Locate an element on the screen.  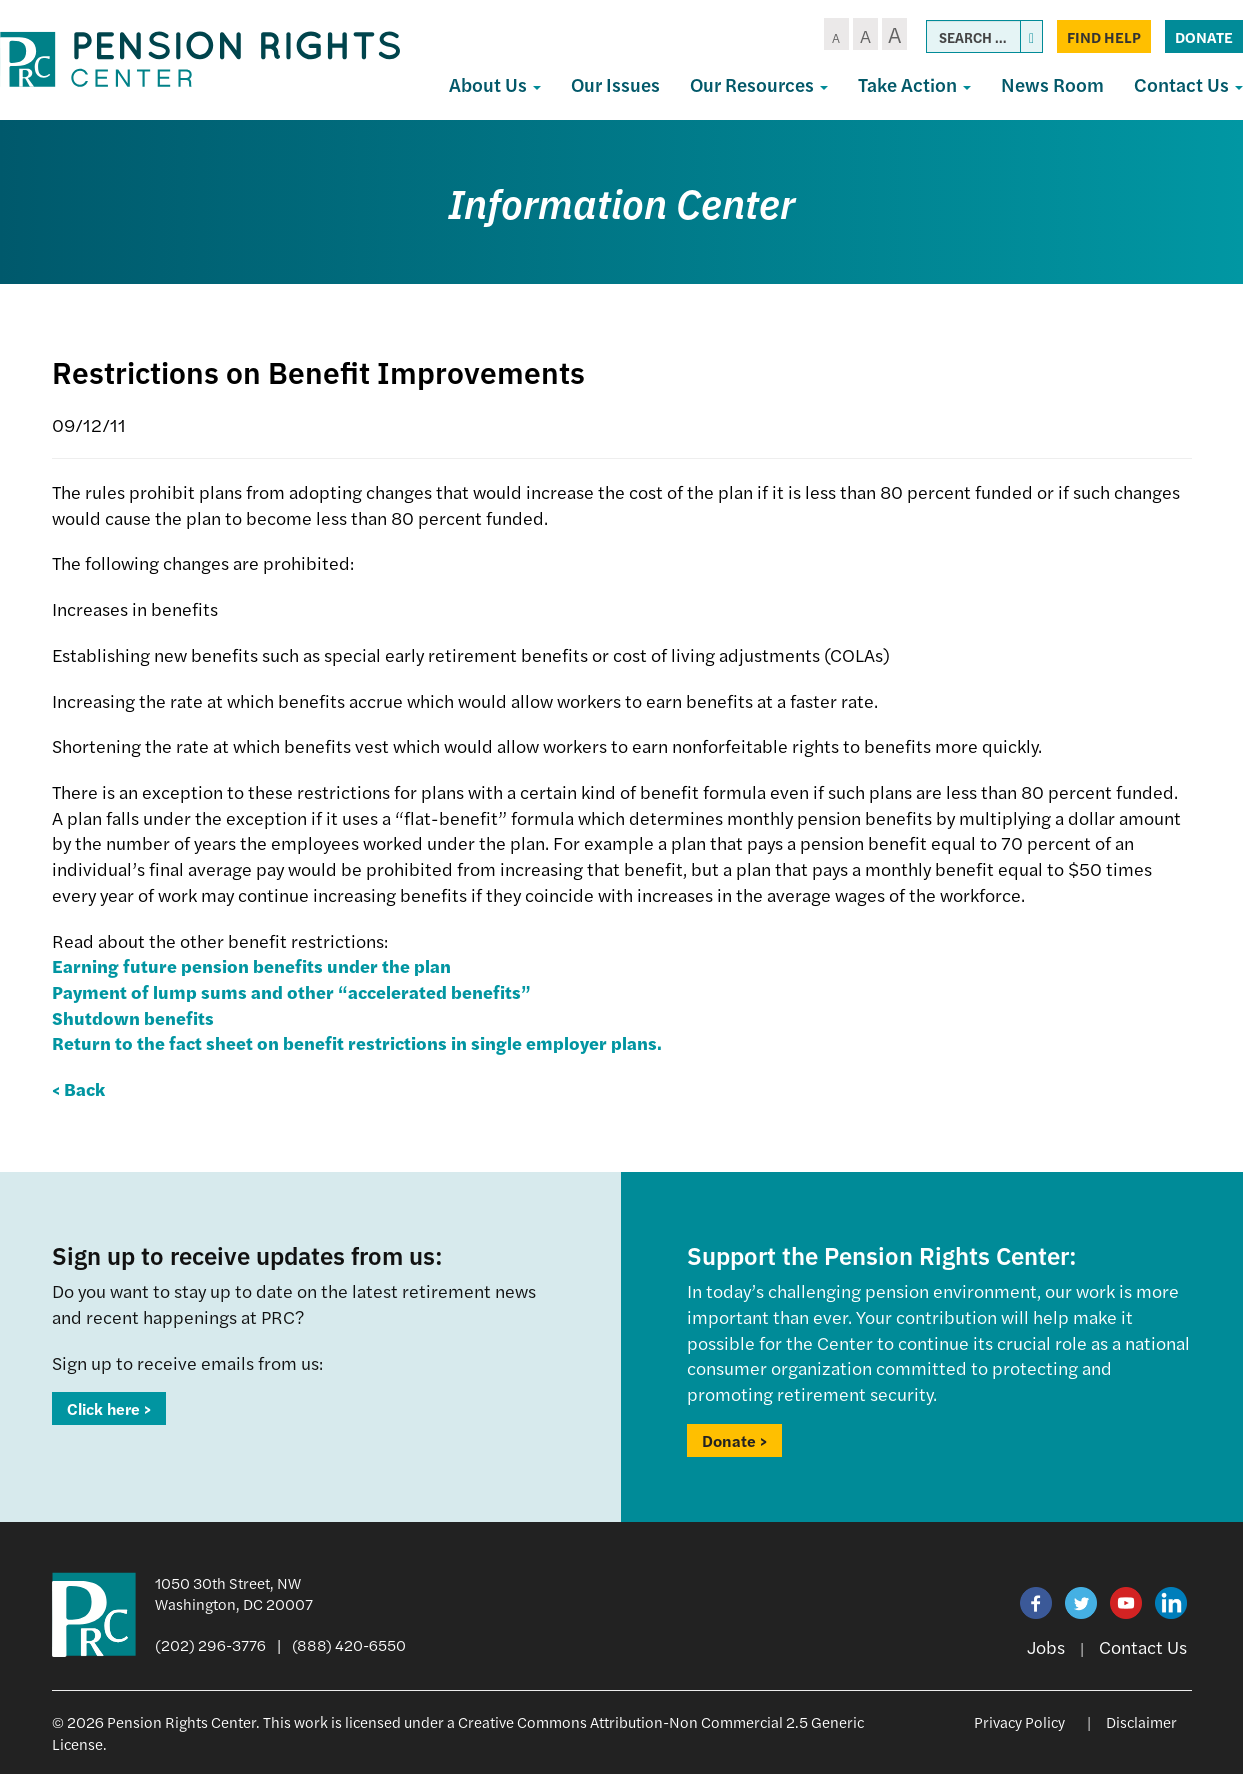
(202) 296-3776 is located at coordinates (210, 1644).